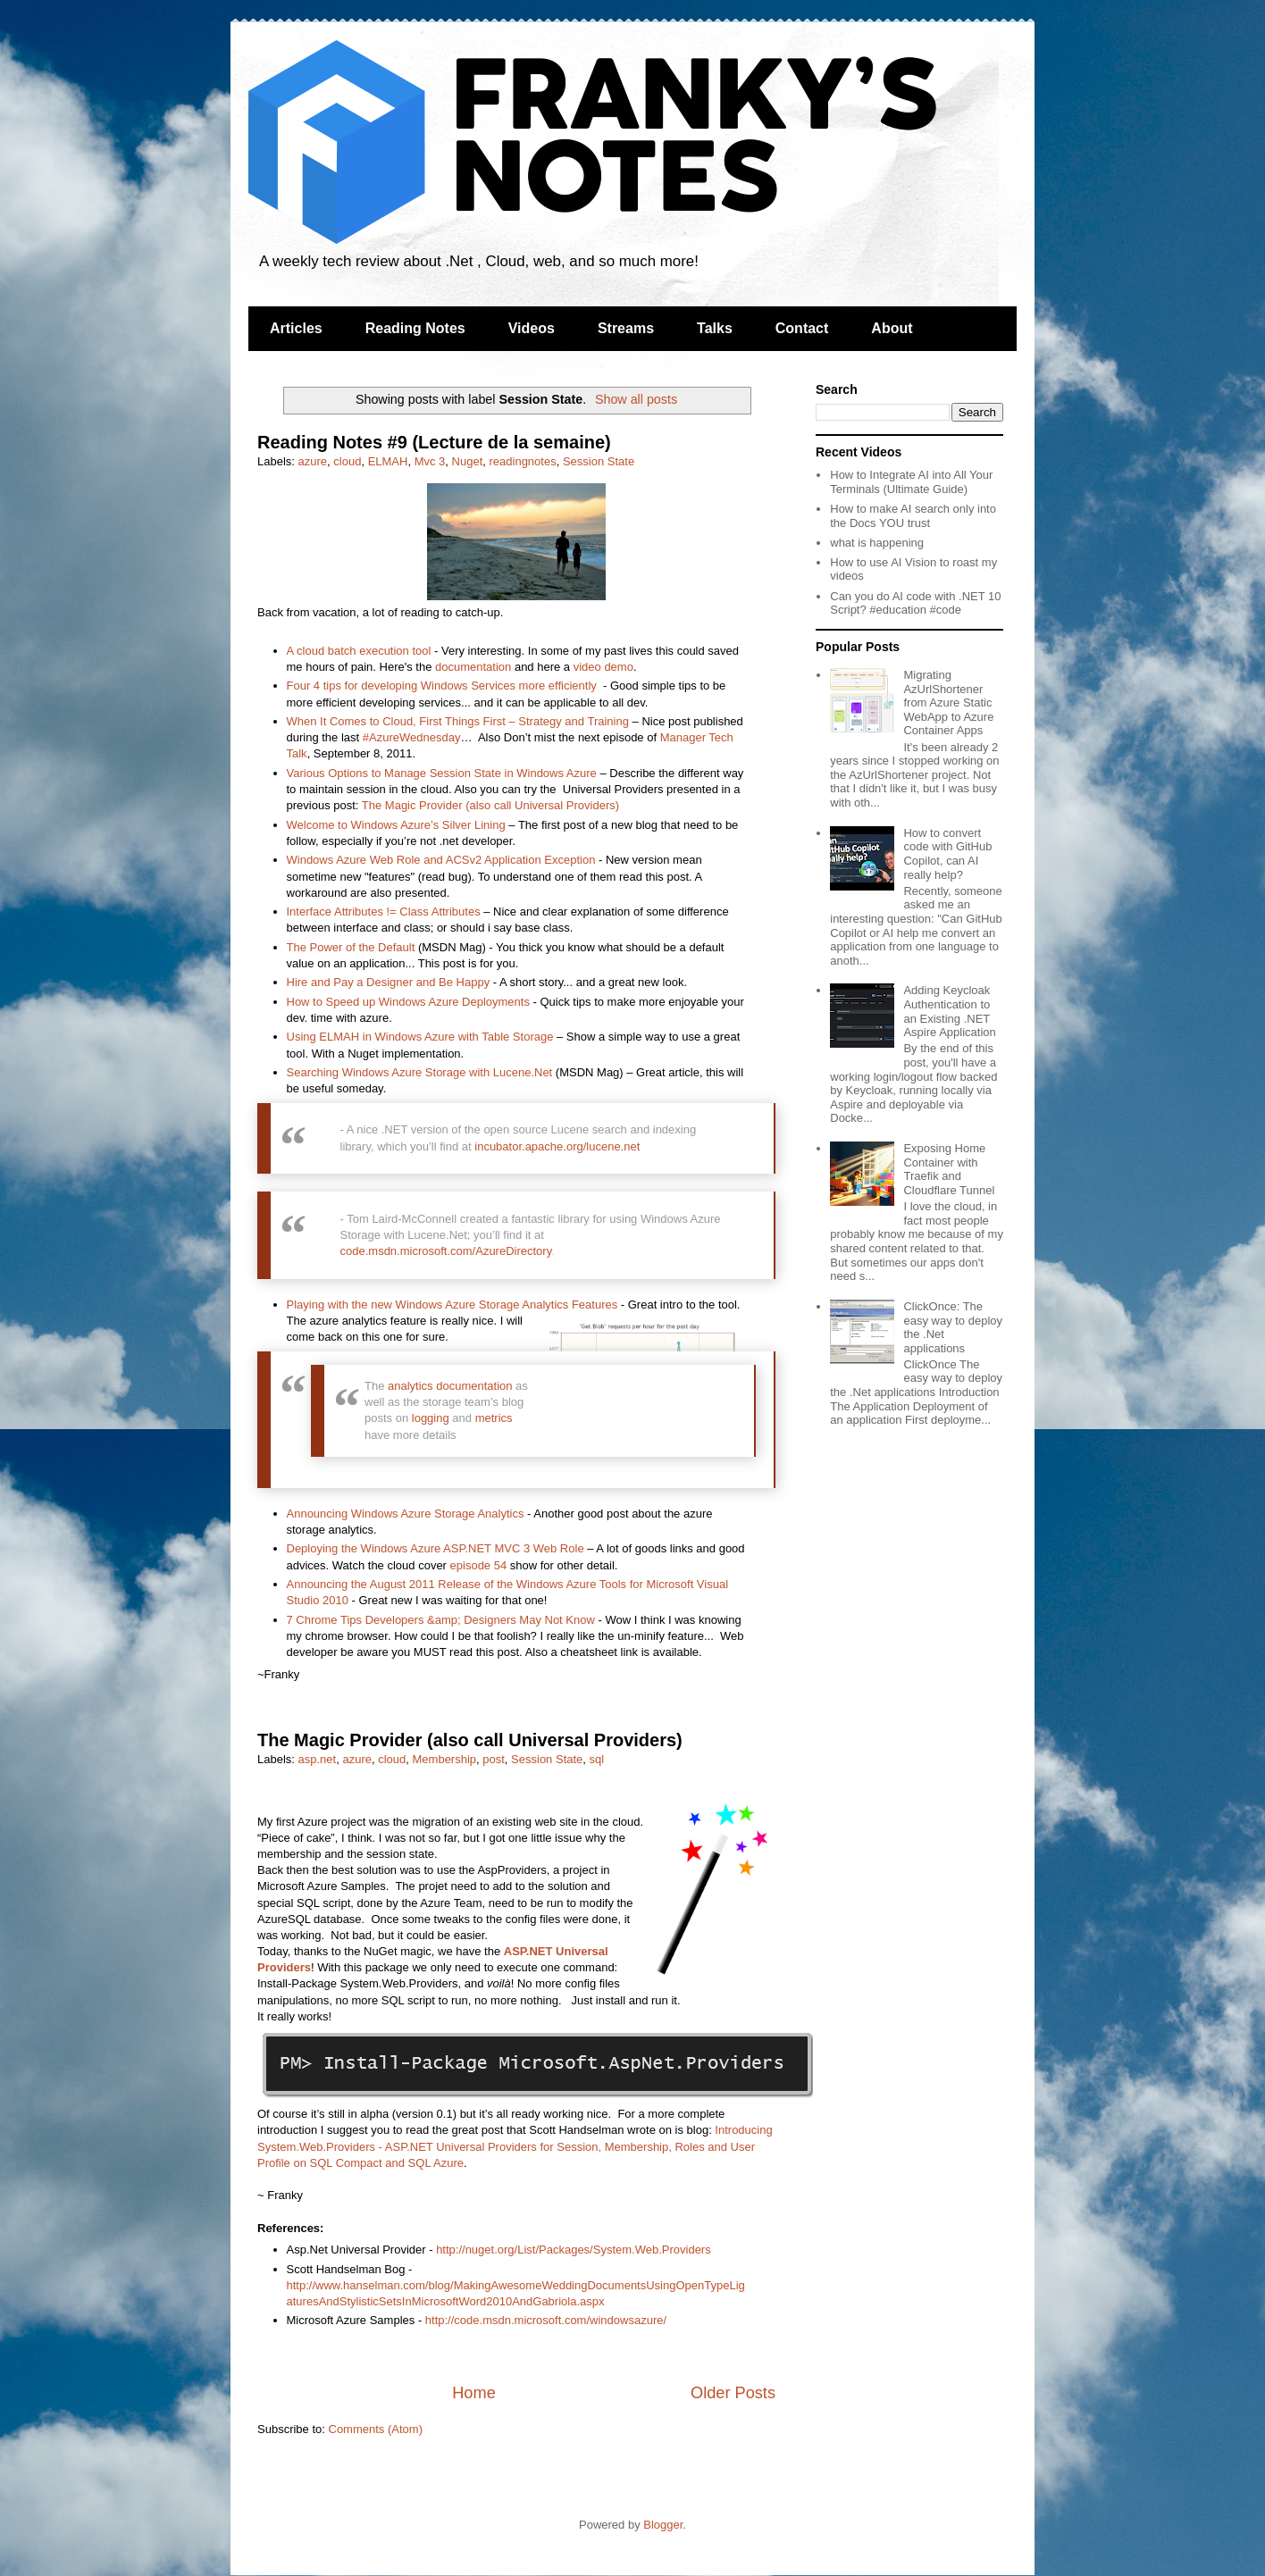  I want to click on Welcome to Windows Azure’s Silver Lining, so click(396, 825).